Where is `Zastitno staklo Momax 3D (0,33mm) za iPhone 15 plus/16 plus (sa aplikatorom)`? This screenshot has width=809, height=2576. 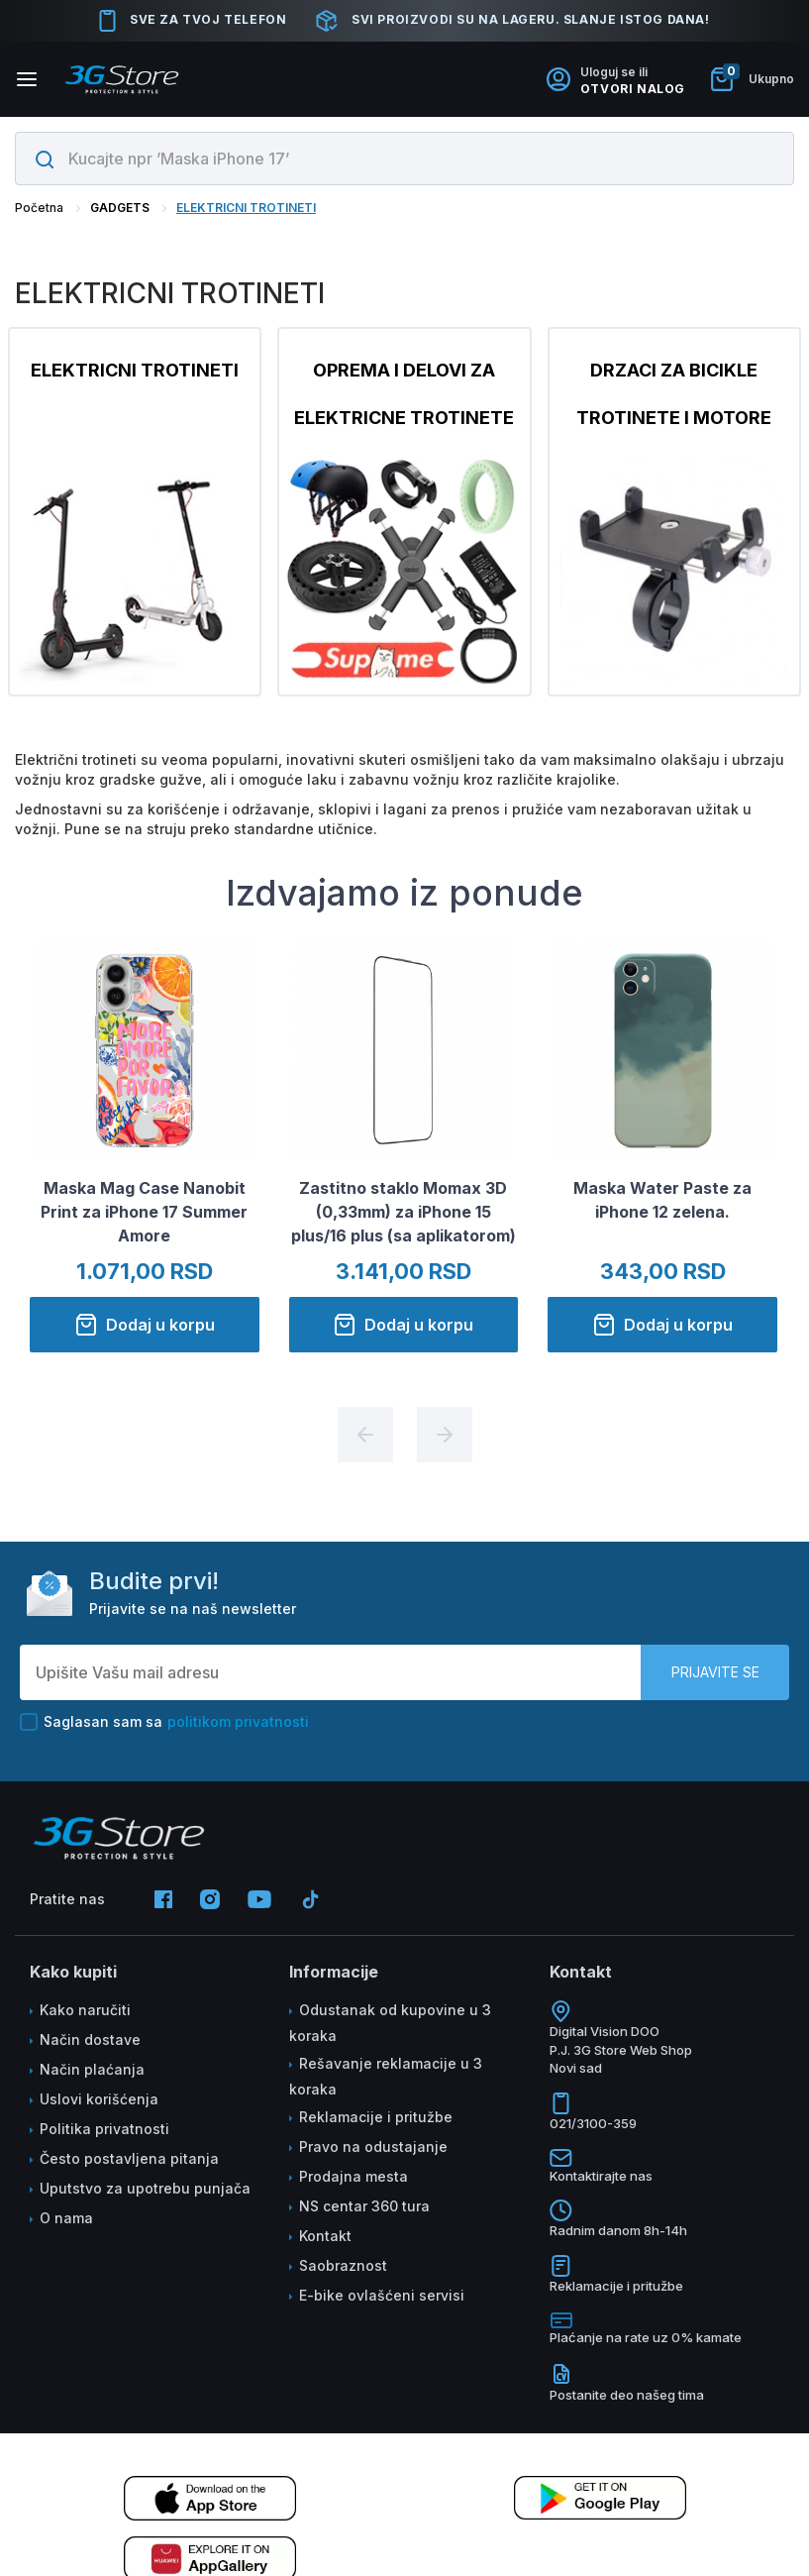 Zastitno staklo Momax 3D (0,33mm) za iPhone 15 plus/16 plus (sa aplikatorom) is located at coordinates (403, 1213).